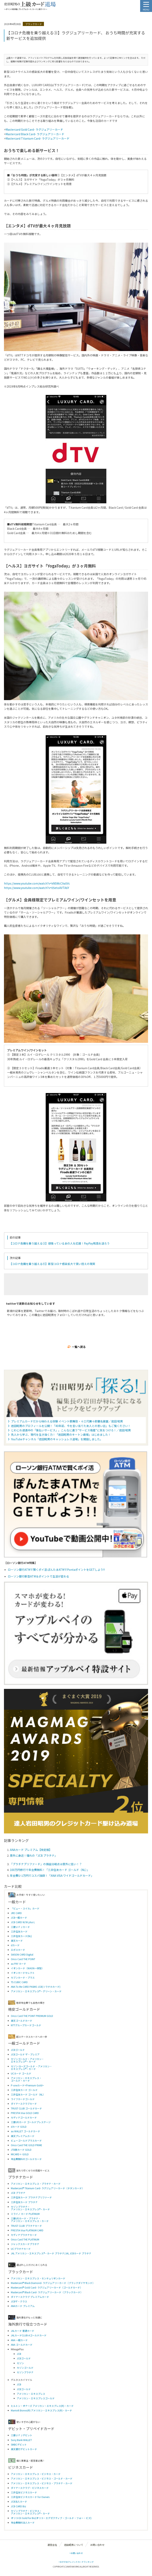 The width and height of the screenshot is (152, 2576). I want to click on セゾン, so click(20, 2363).